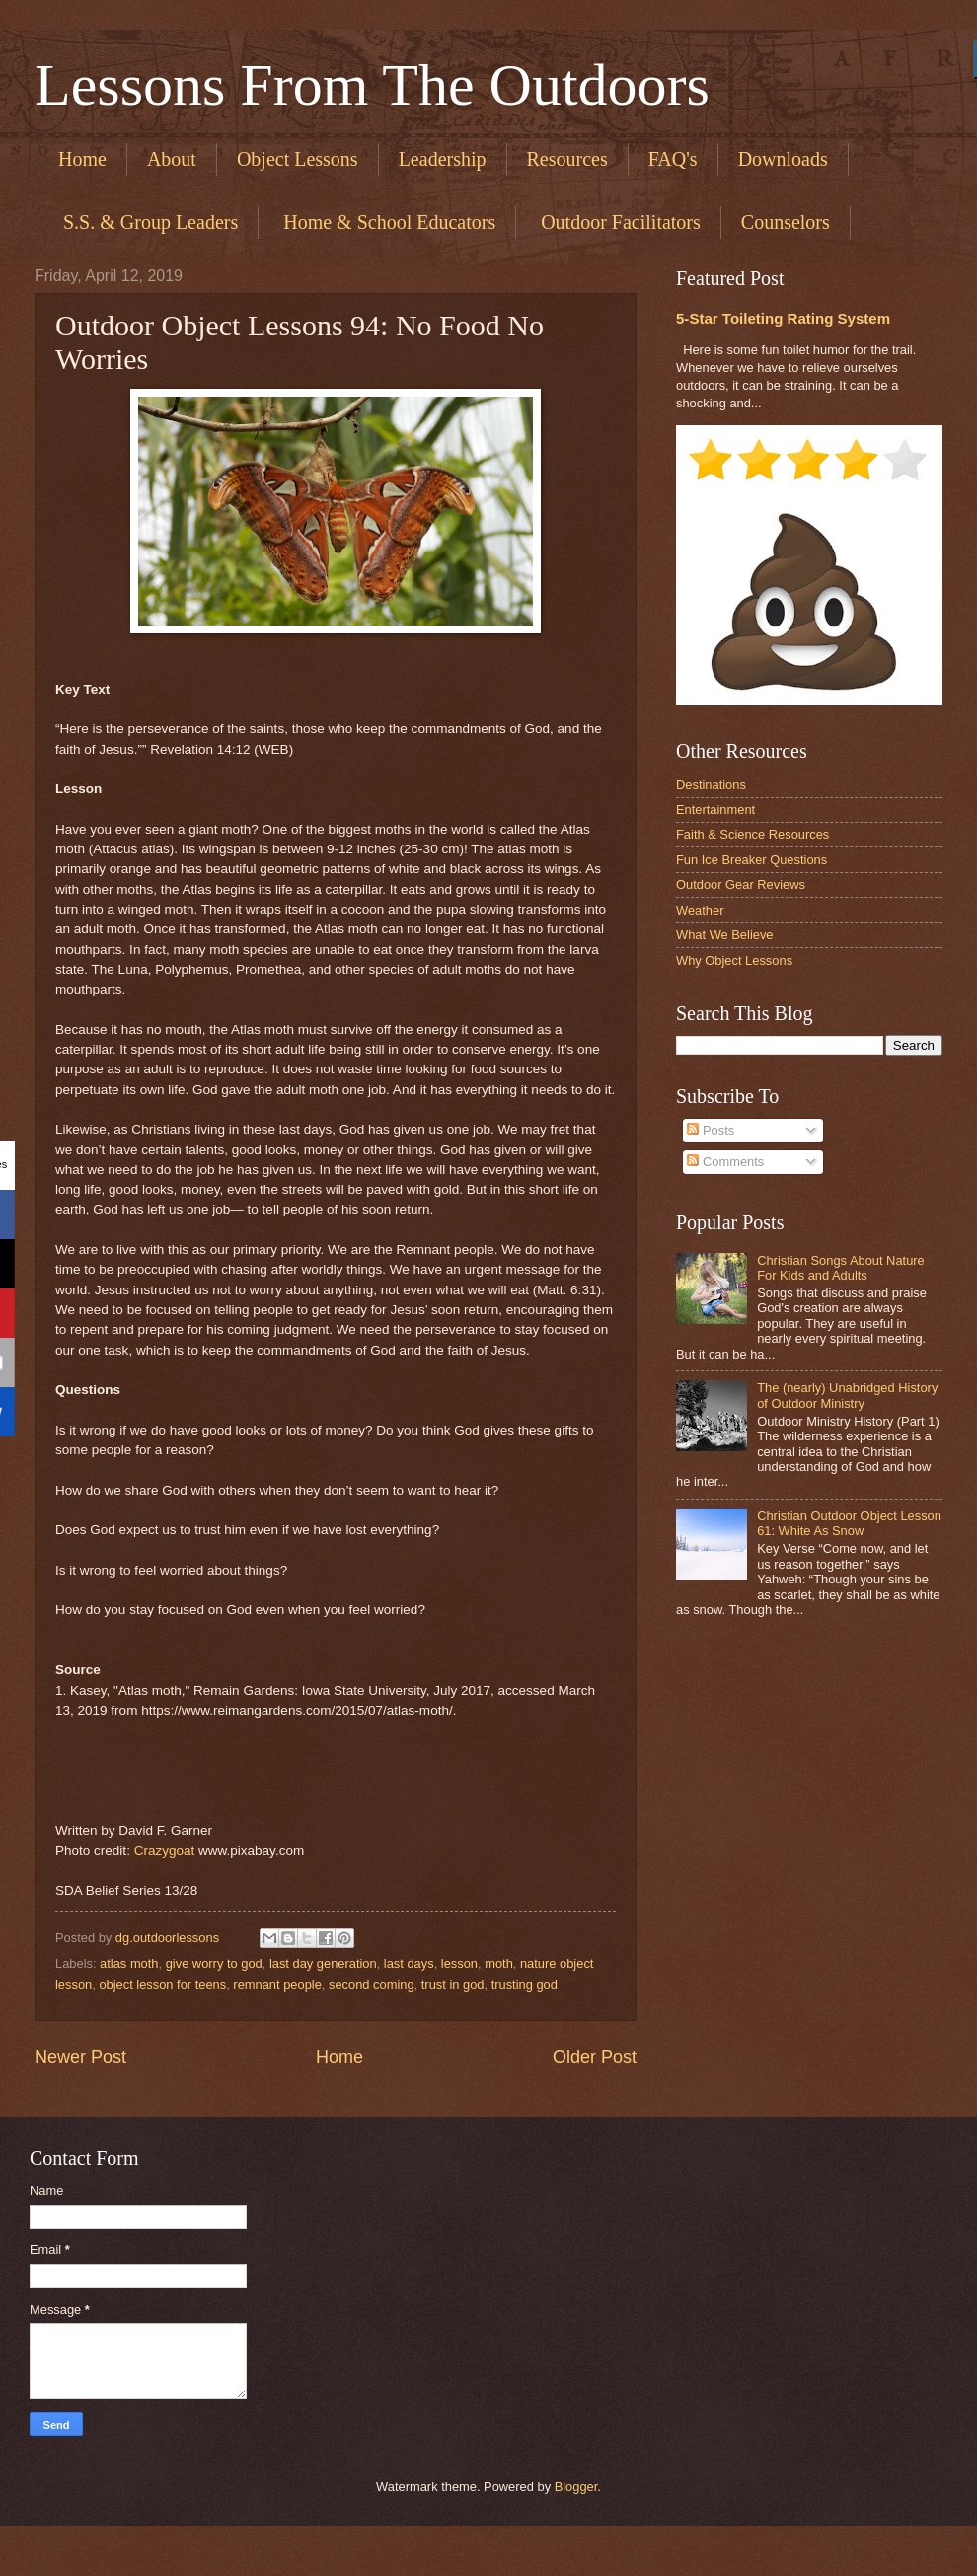  I want to click on lesson, so click(459, 1963).